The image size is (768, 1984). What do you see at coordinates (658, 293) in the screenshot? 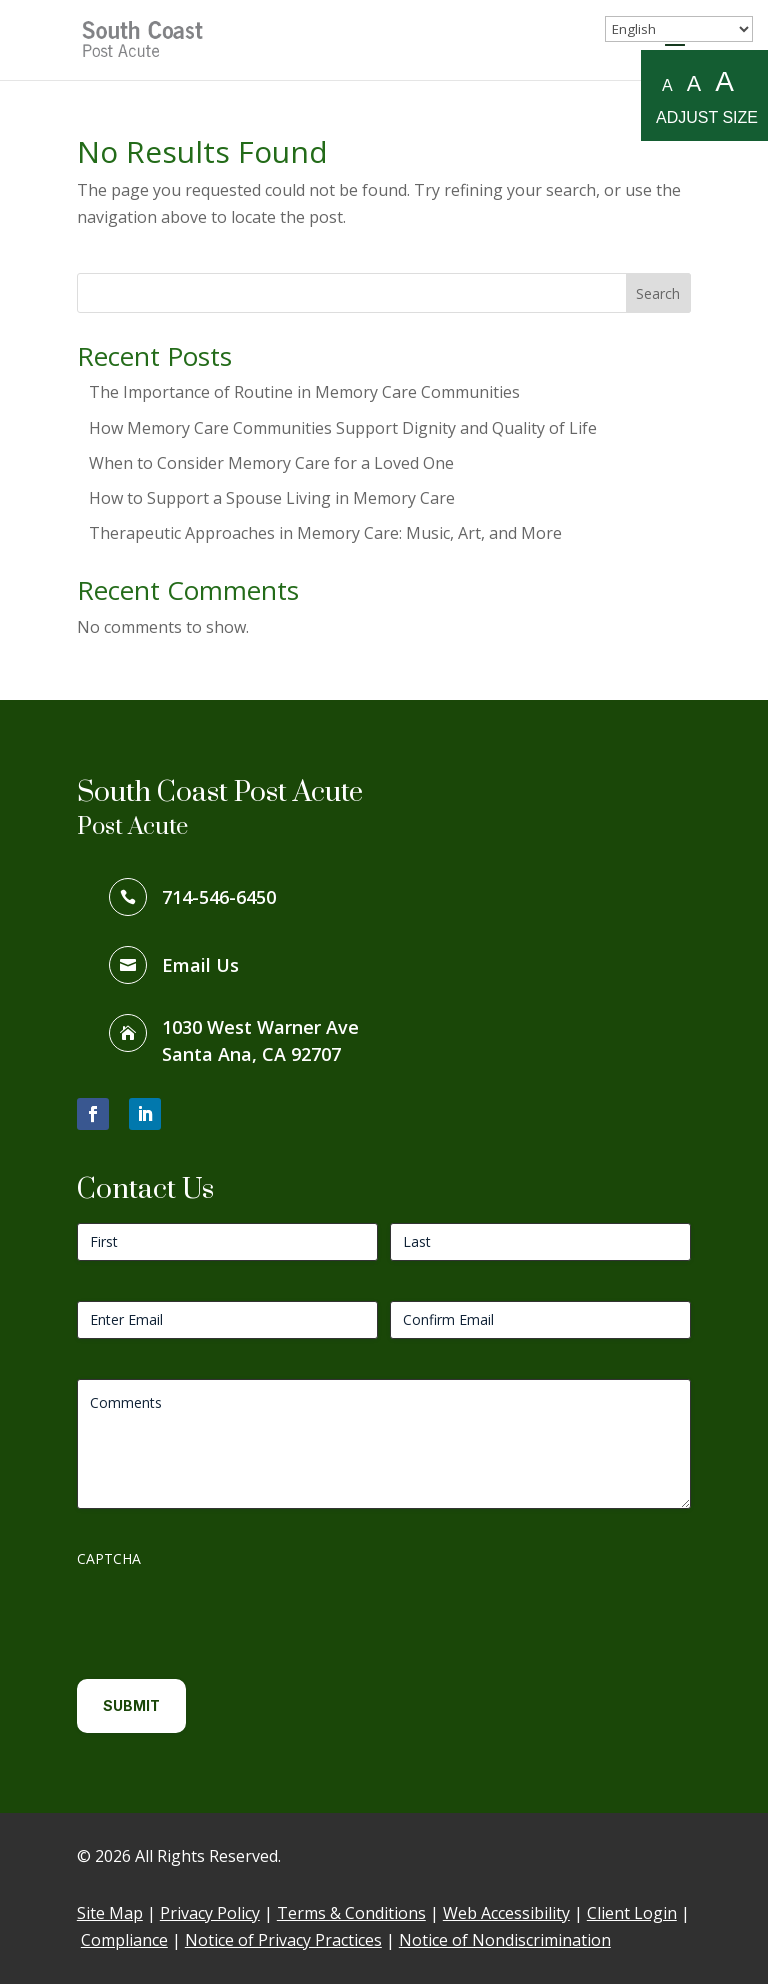
I see `Search` at bounding box center [658, 293].